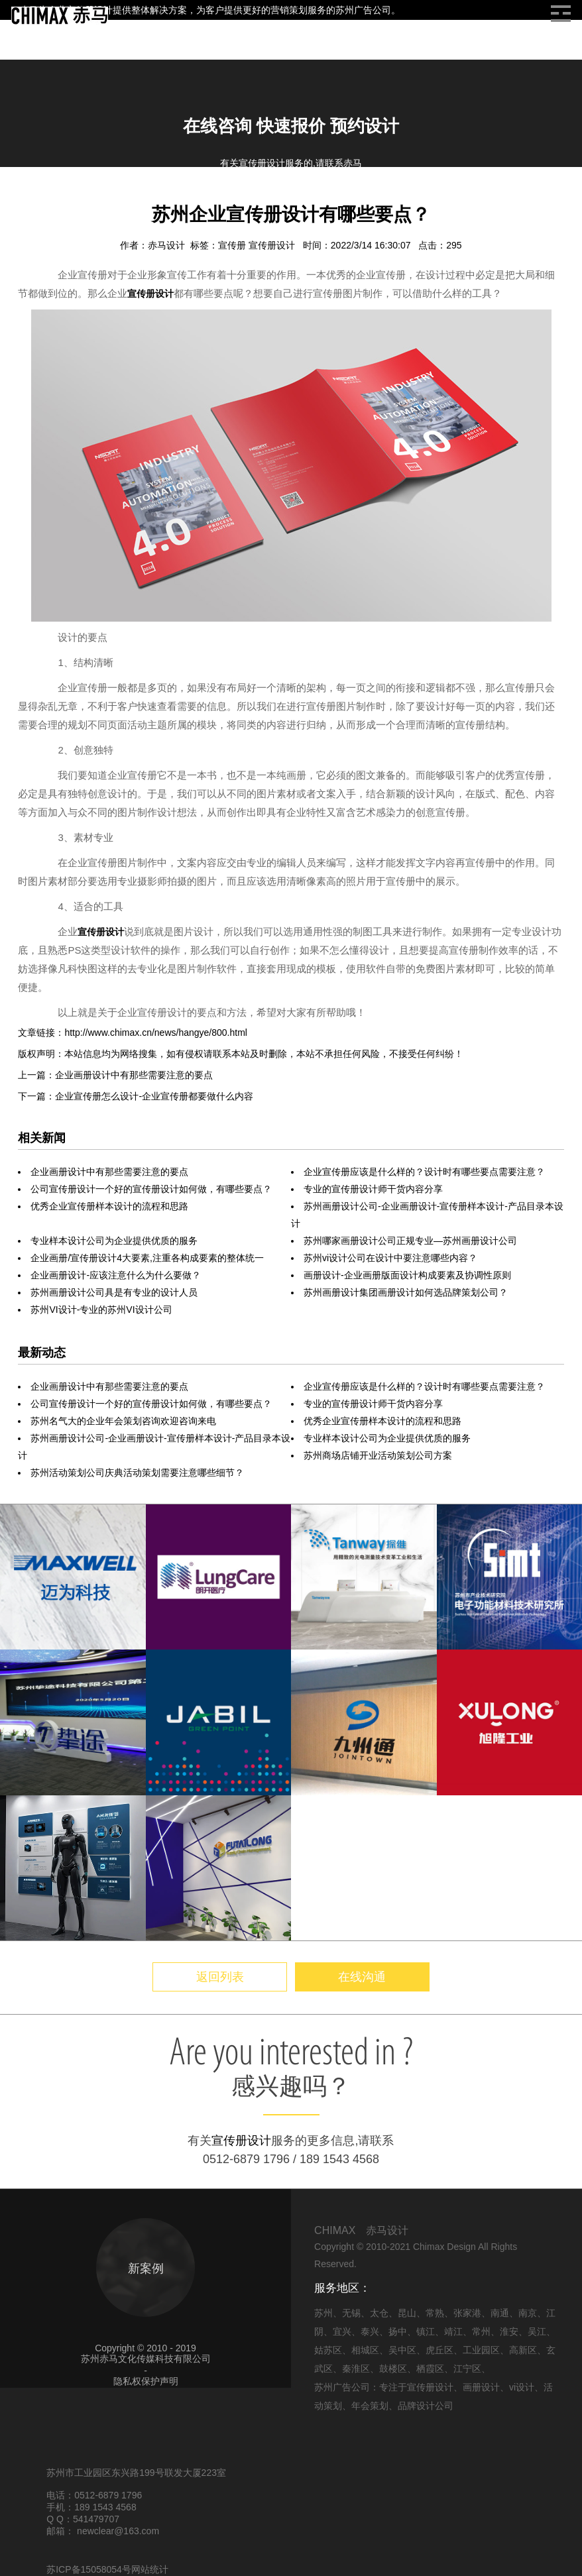 This screenshot has height=2576, width=582. Describe the element at coordinates (60, 197) in the screenshot. I see `信息` at that location.